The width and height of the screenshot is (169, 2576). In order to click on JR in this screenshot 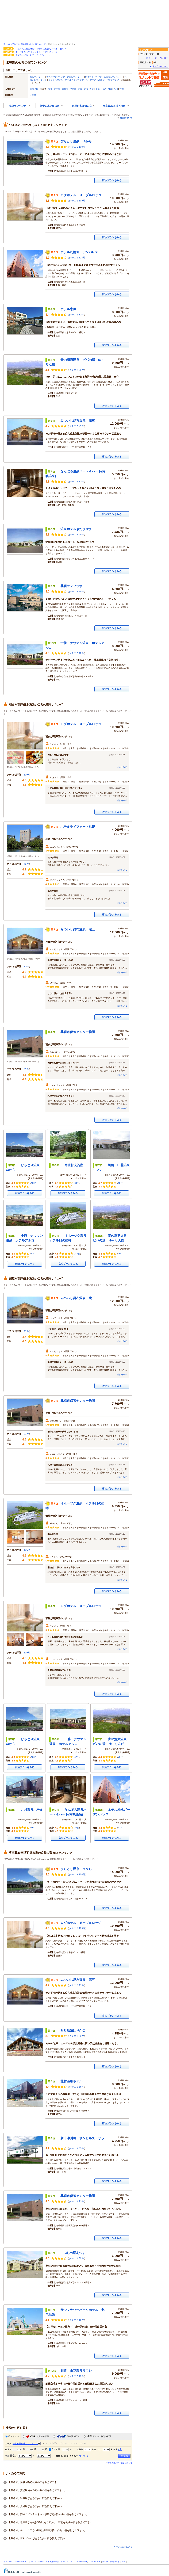, I will do `click(77, 2561)`.